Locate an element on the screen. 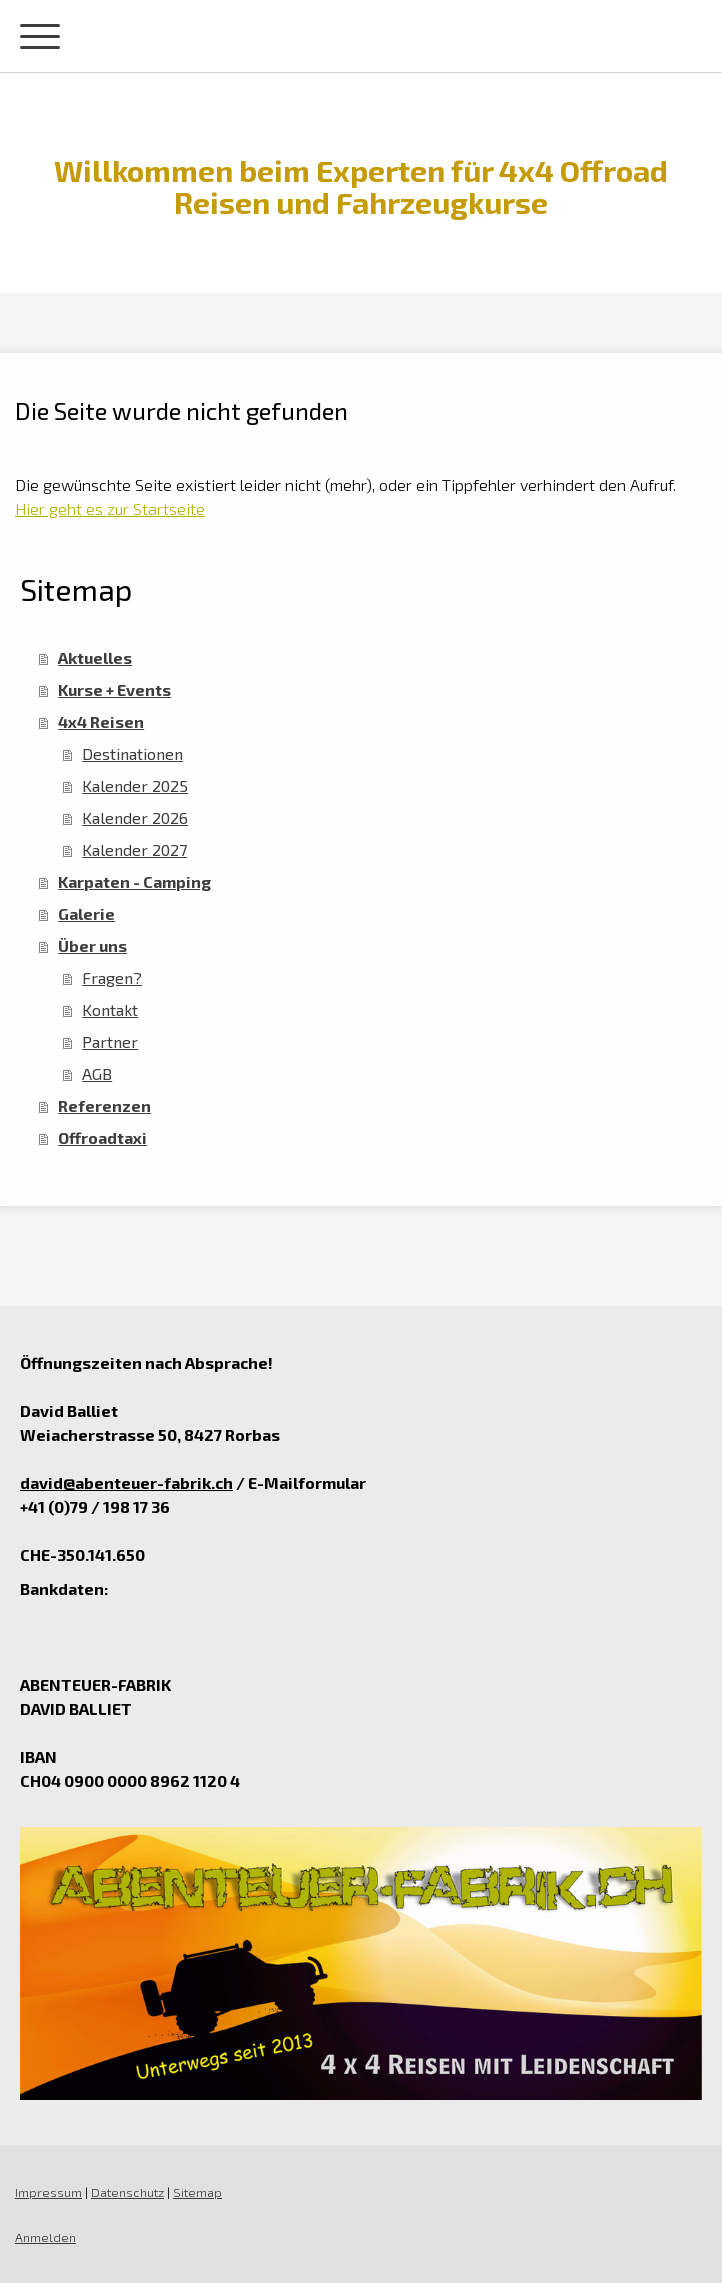 This screenshot has width=722, height=2283. Referenzen is located at coordinates (104, 1105).